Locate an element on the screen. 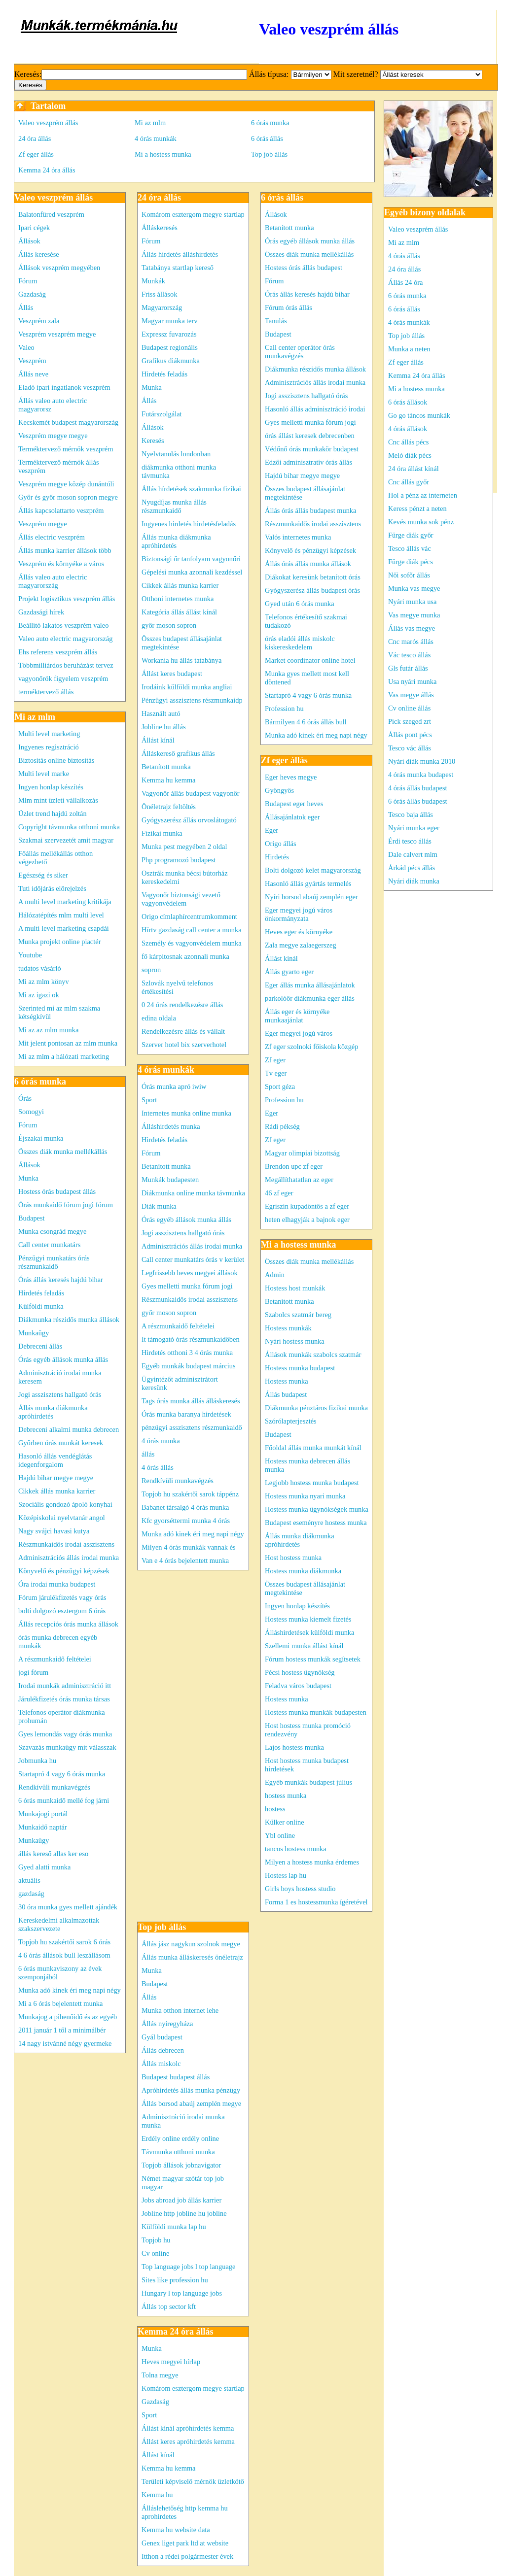 The width and height of the screenshot is (505, 2576). Eladó ipari ingatlanok veszprém is located at coordinates (64, 387).